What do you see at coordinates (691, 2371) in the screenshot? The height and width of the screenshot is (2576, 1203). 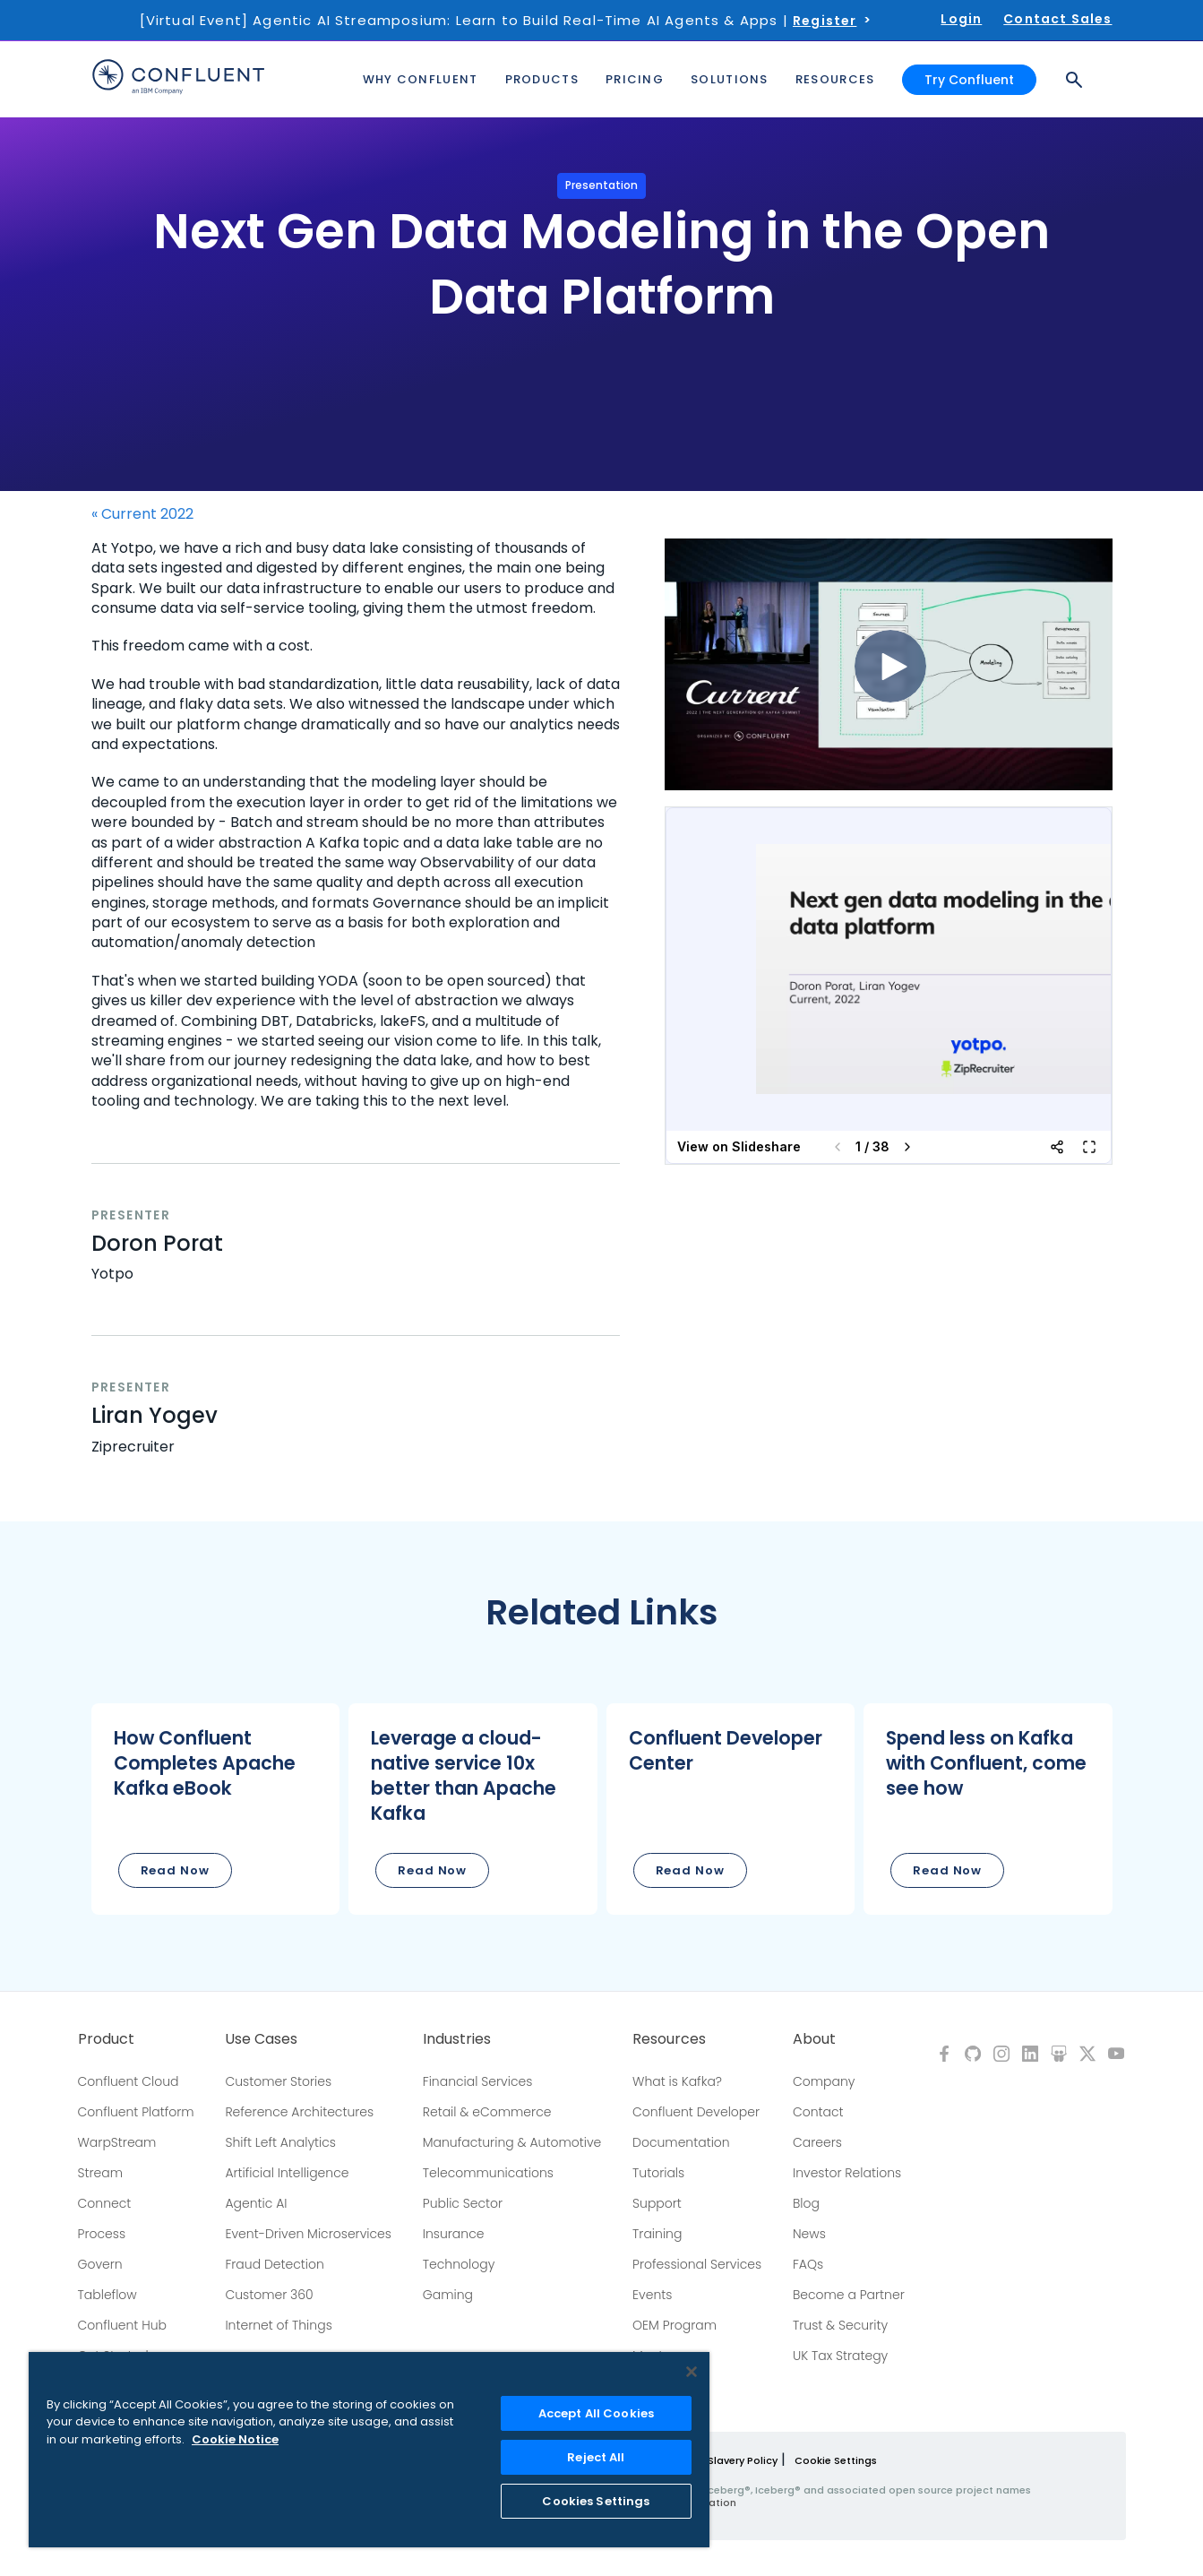 I see `[Close]` at bounding box center [691, 2371].